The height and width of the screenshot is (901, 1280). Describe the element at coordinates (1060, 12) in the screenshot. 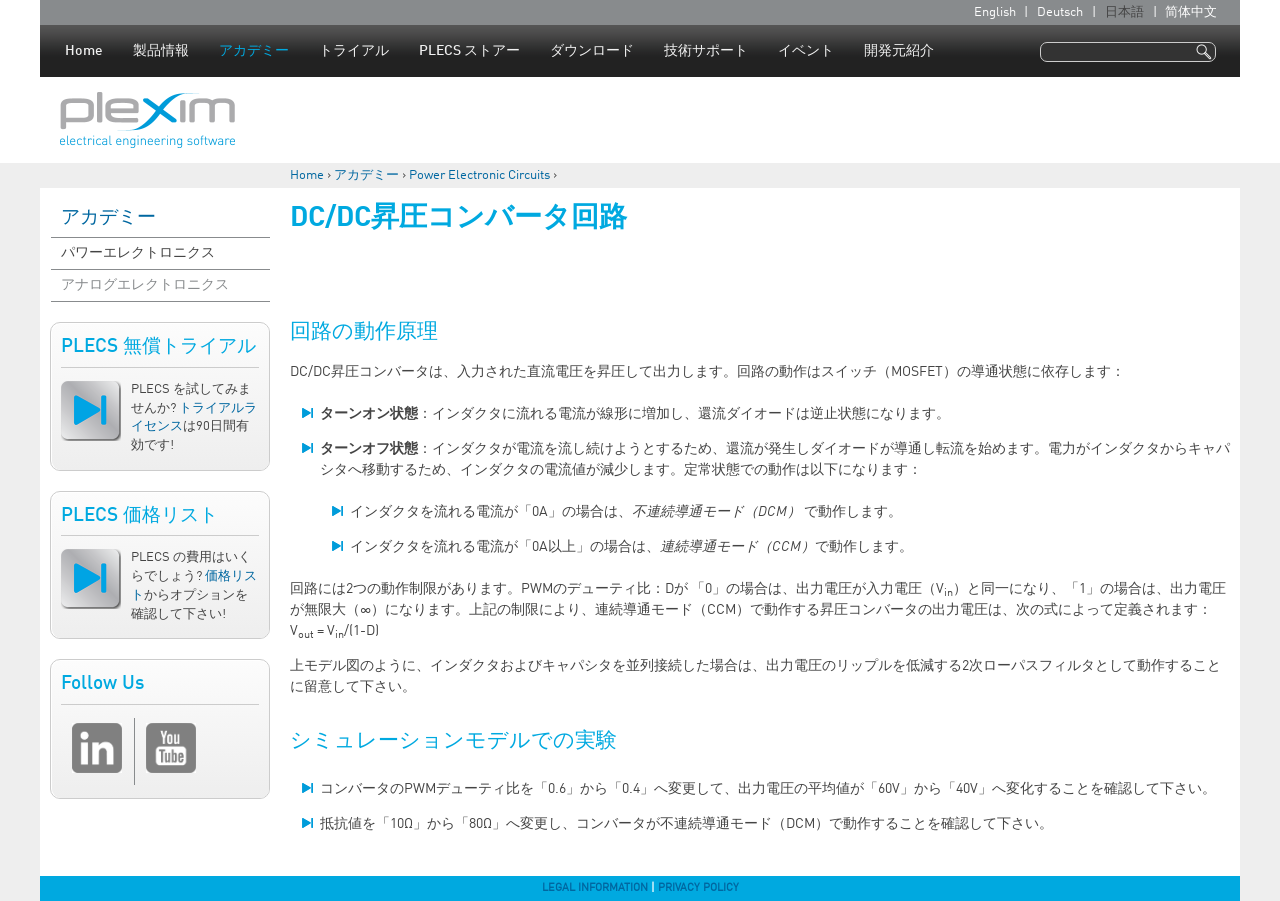

I see `Deutsch` at that location.